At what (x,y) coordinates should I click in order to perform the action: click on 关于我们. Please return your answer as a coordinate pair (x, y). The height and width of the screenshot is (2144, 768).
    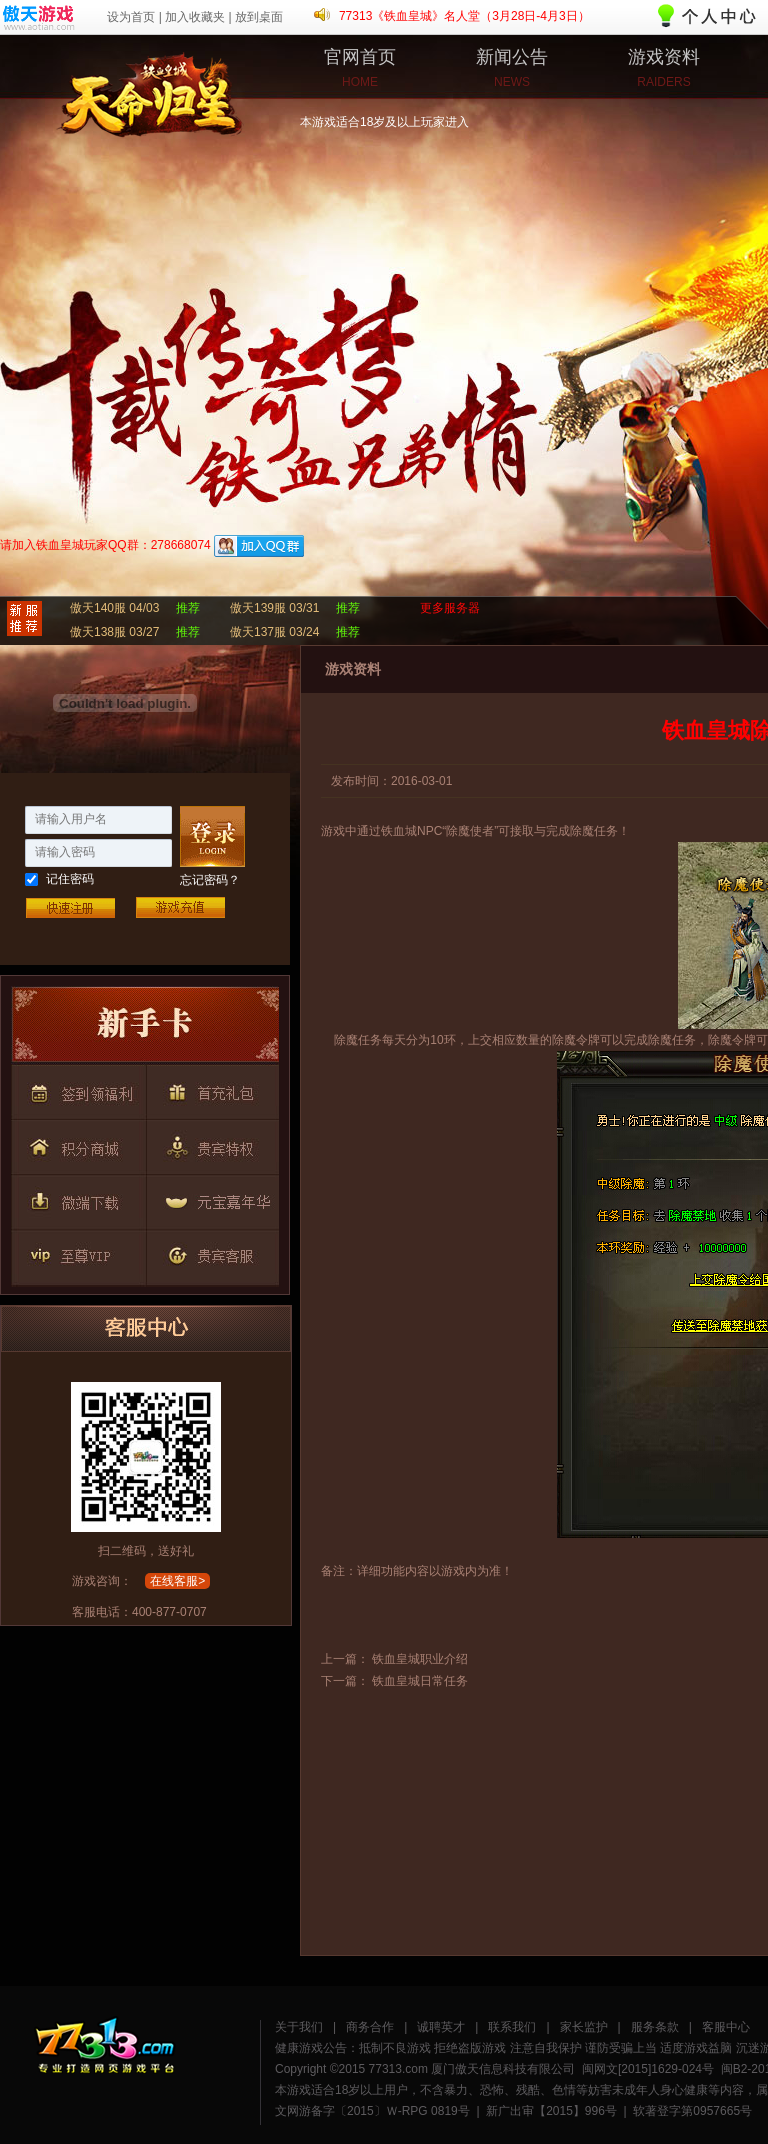
    Looking at the image, I should click on (299, 2027).